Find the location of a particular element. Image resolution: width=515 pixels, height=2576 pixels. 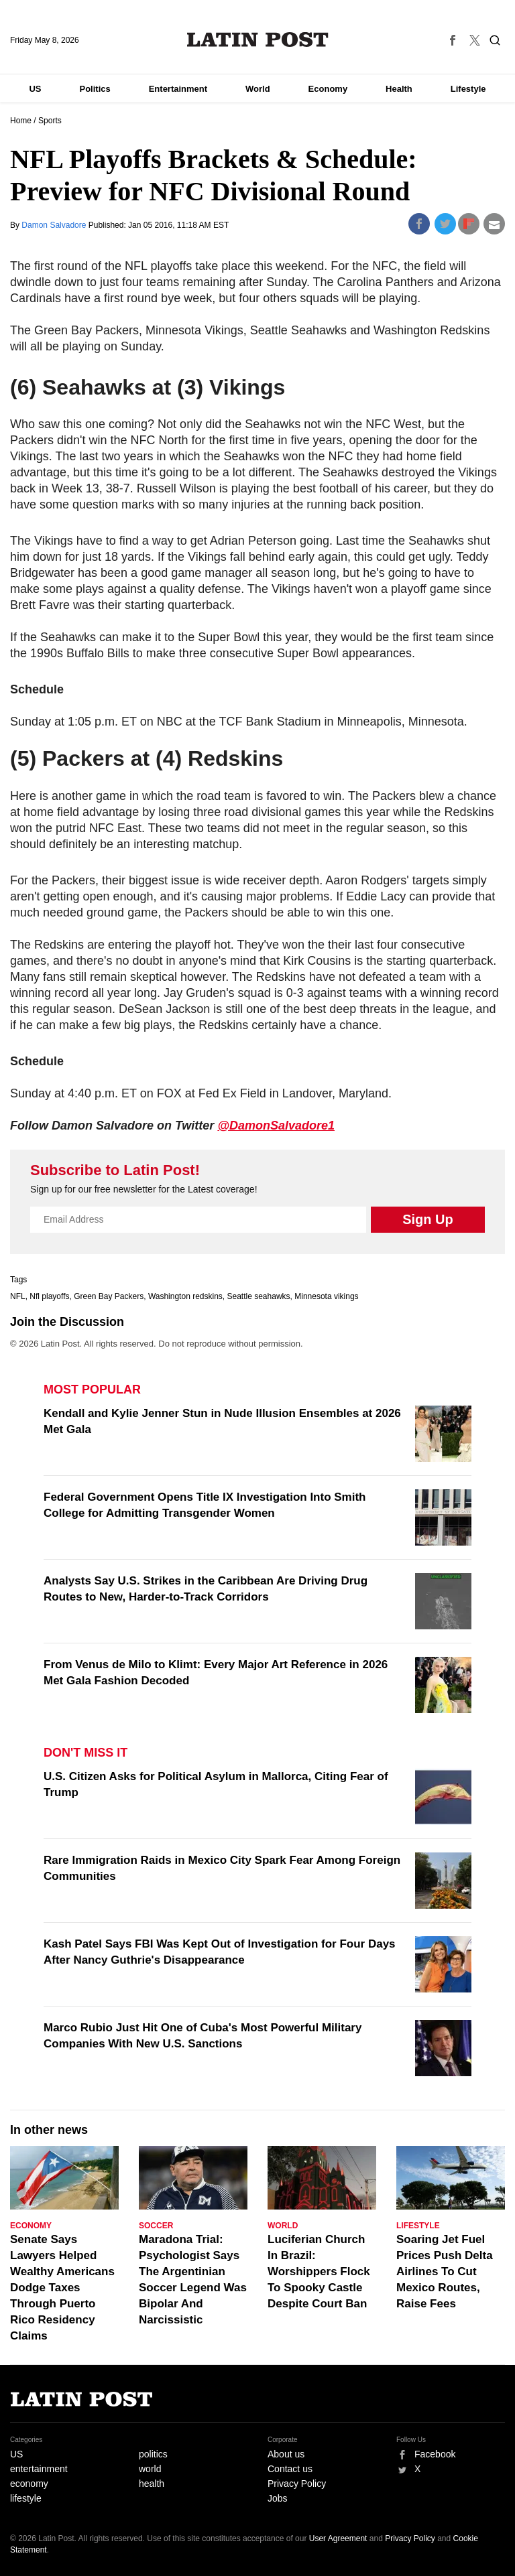

Minnesota vikings is located at coordinates (326, 1296).